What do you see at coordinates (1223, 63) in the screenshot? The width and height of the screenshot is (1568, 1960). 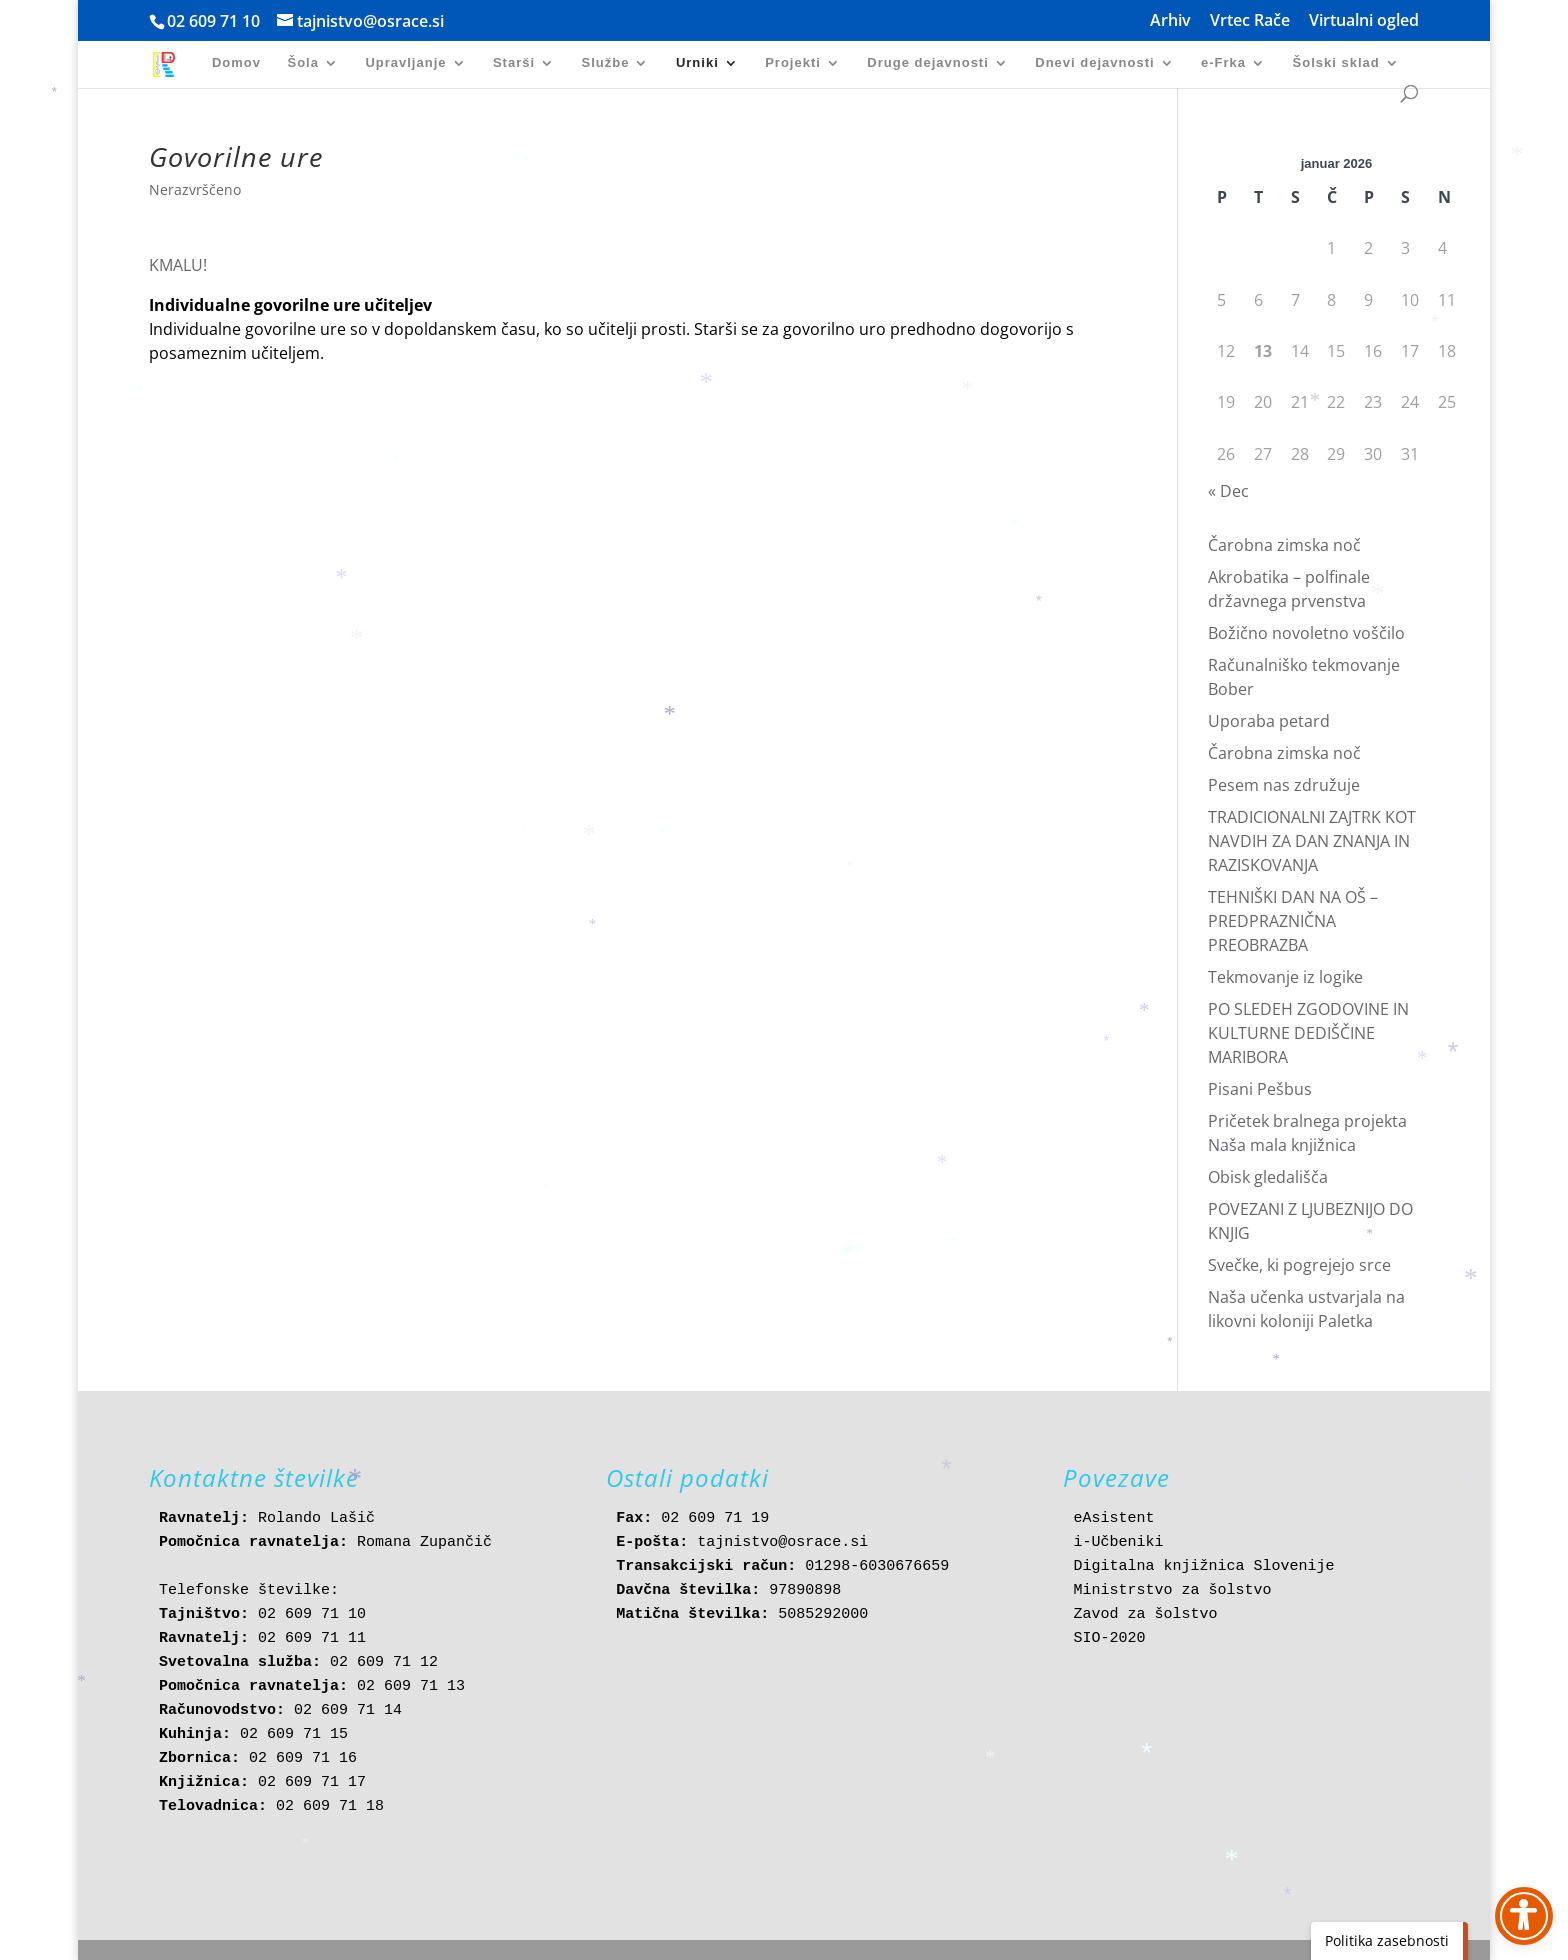 I see `e-Frka [link]` at bounding box center [1223, 63].